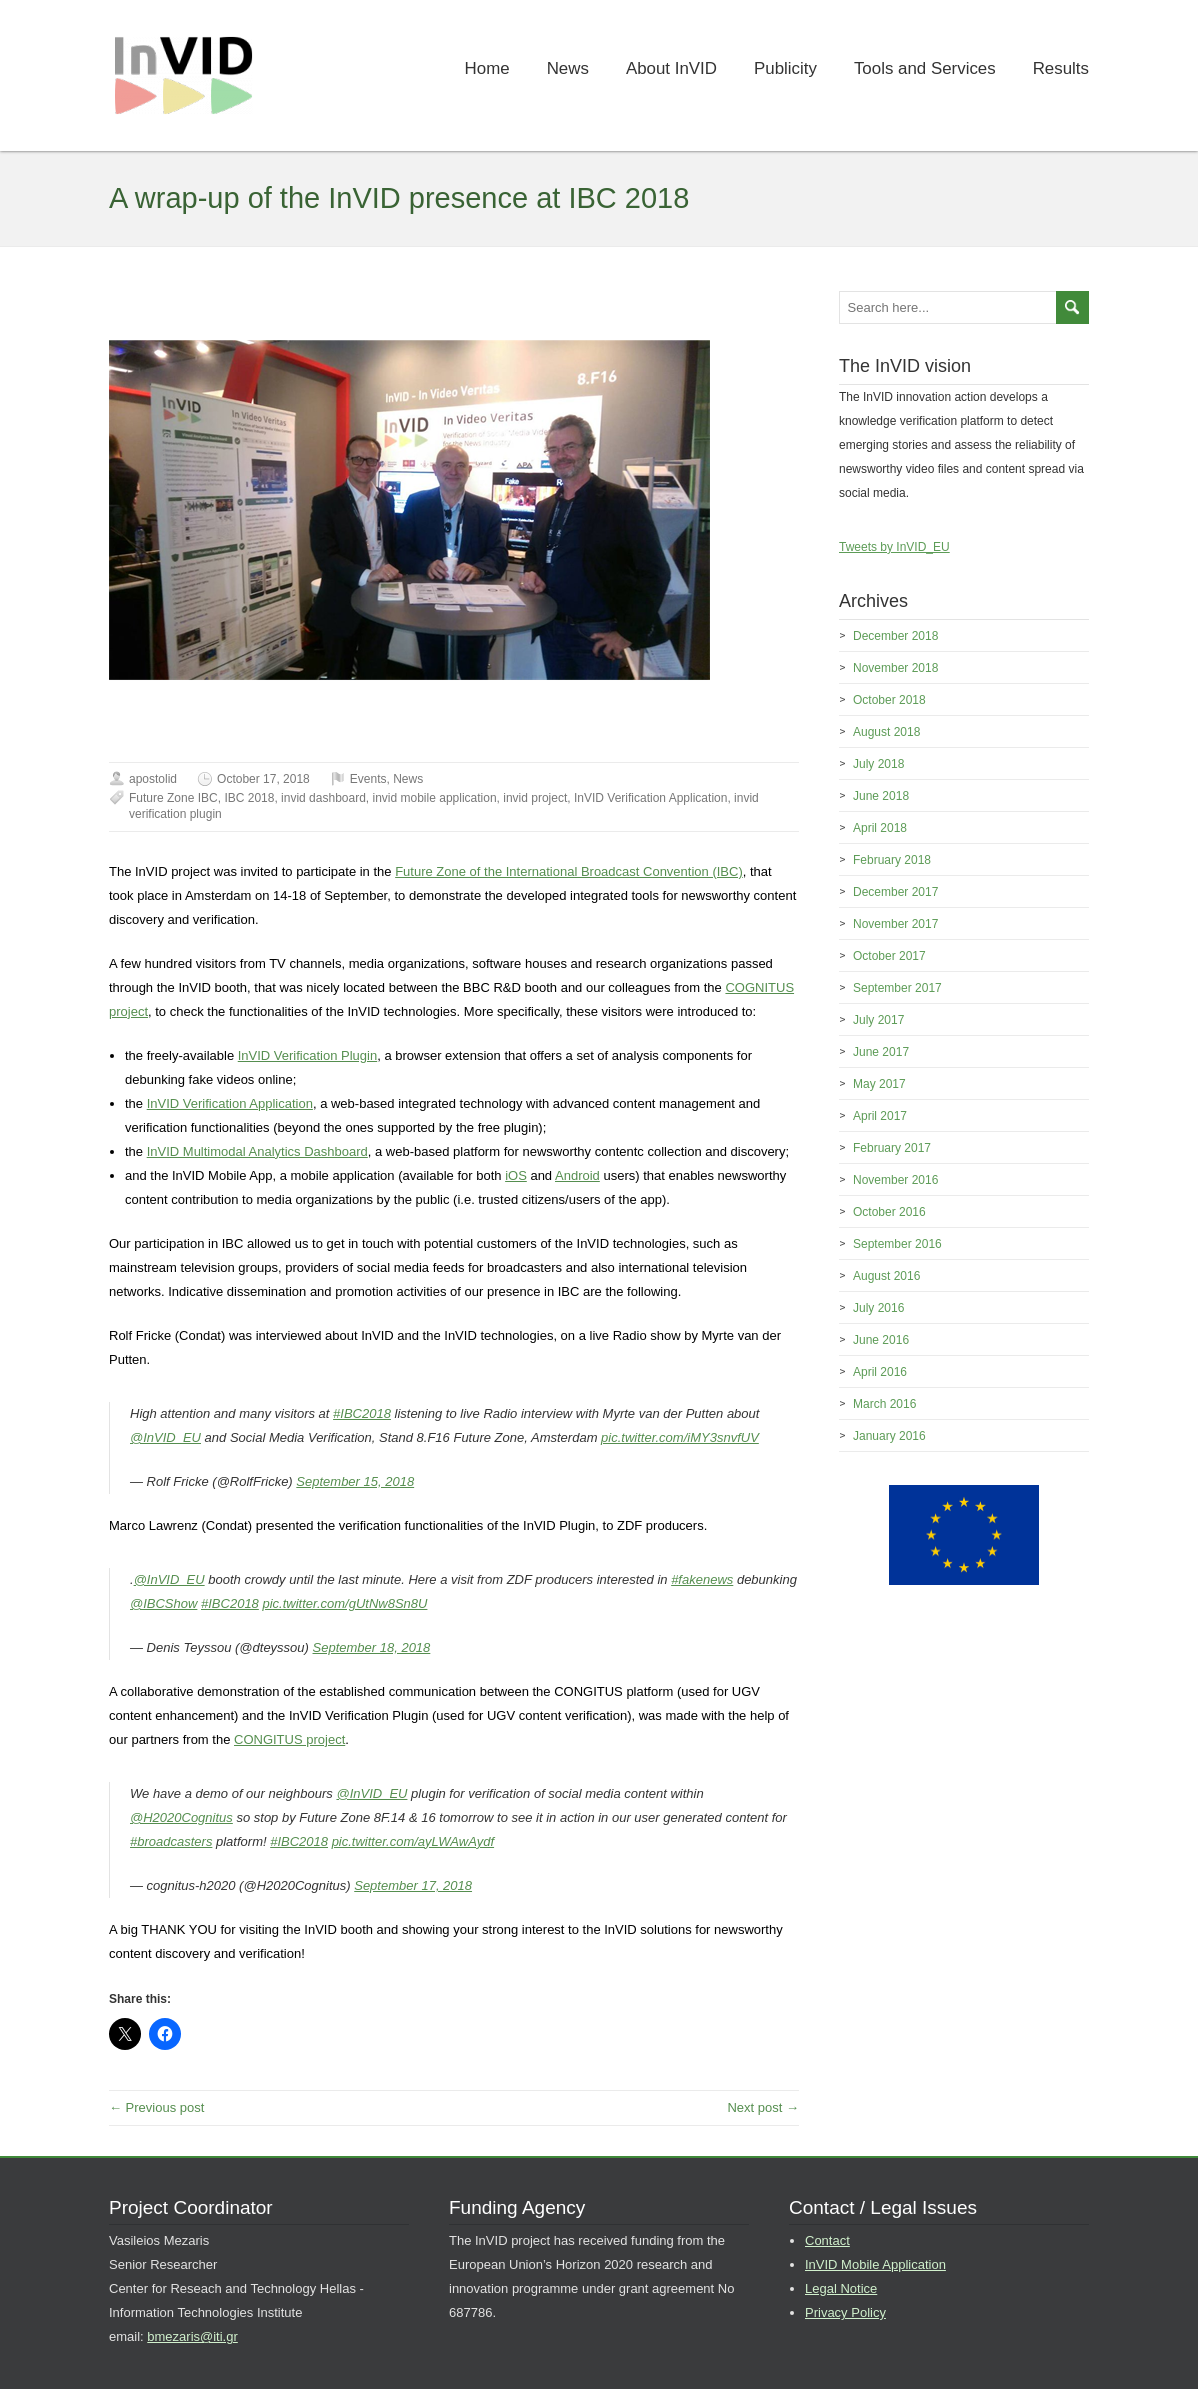 Image resolution: width=1198 pixels, height=2389 pixels. What do you see at coordinates (171, 1841) in the screenshot?
I see `#broadcasters` at bounding box center [171, 1841].